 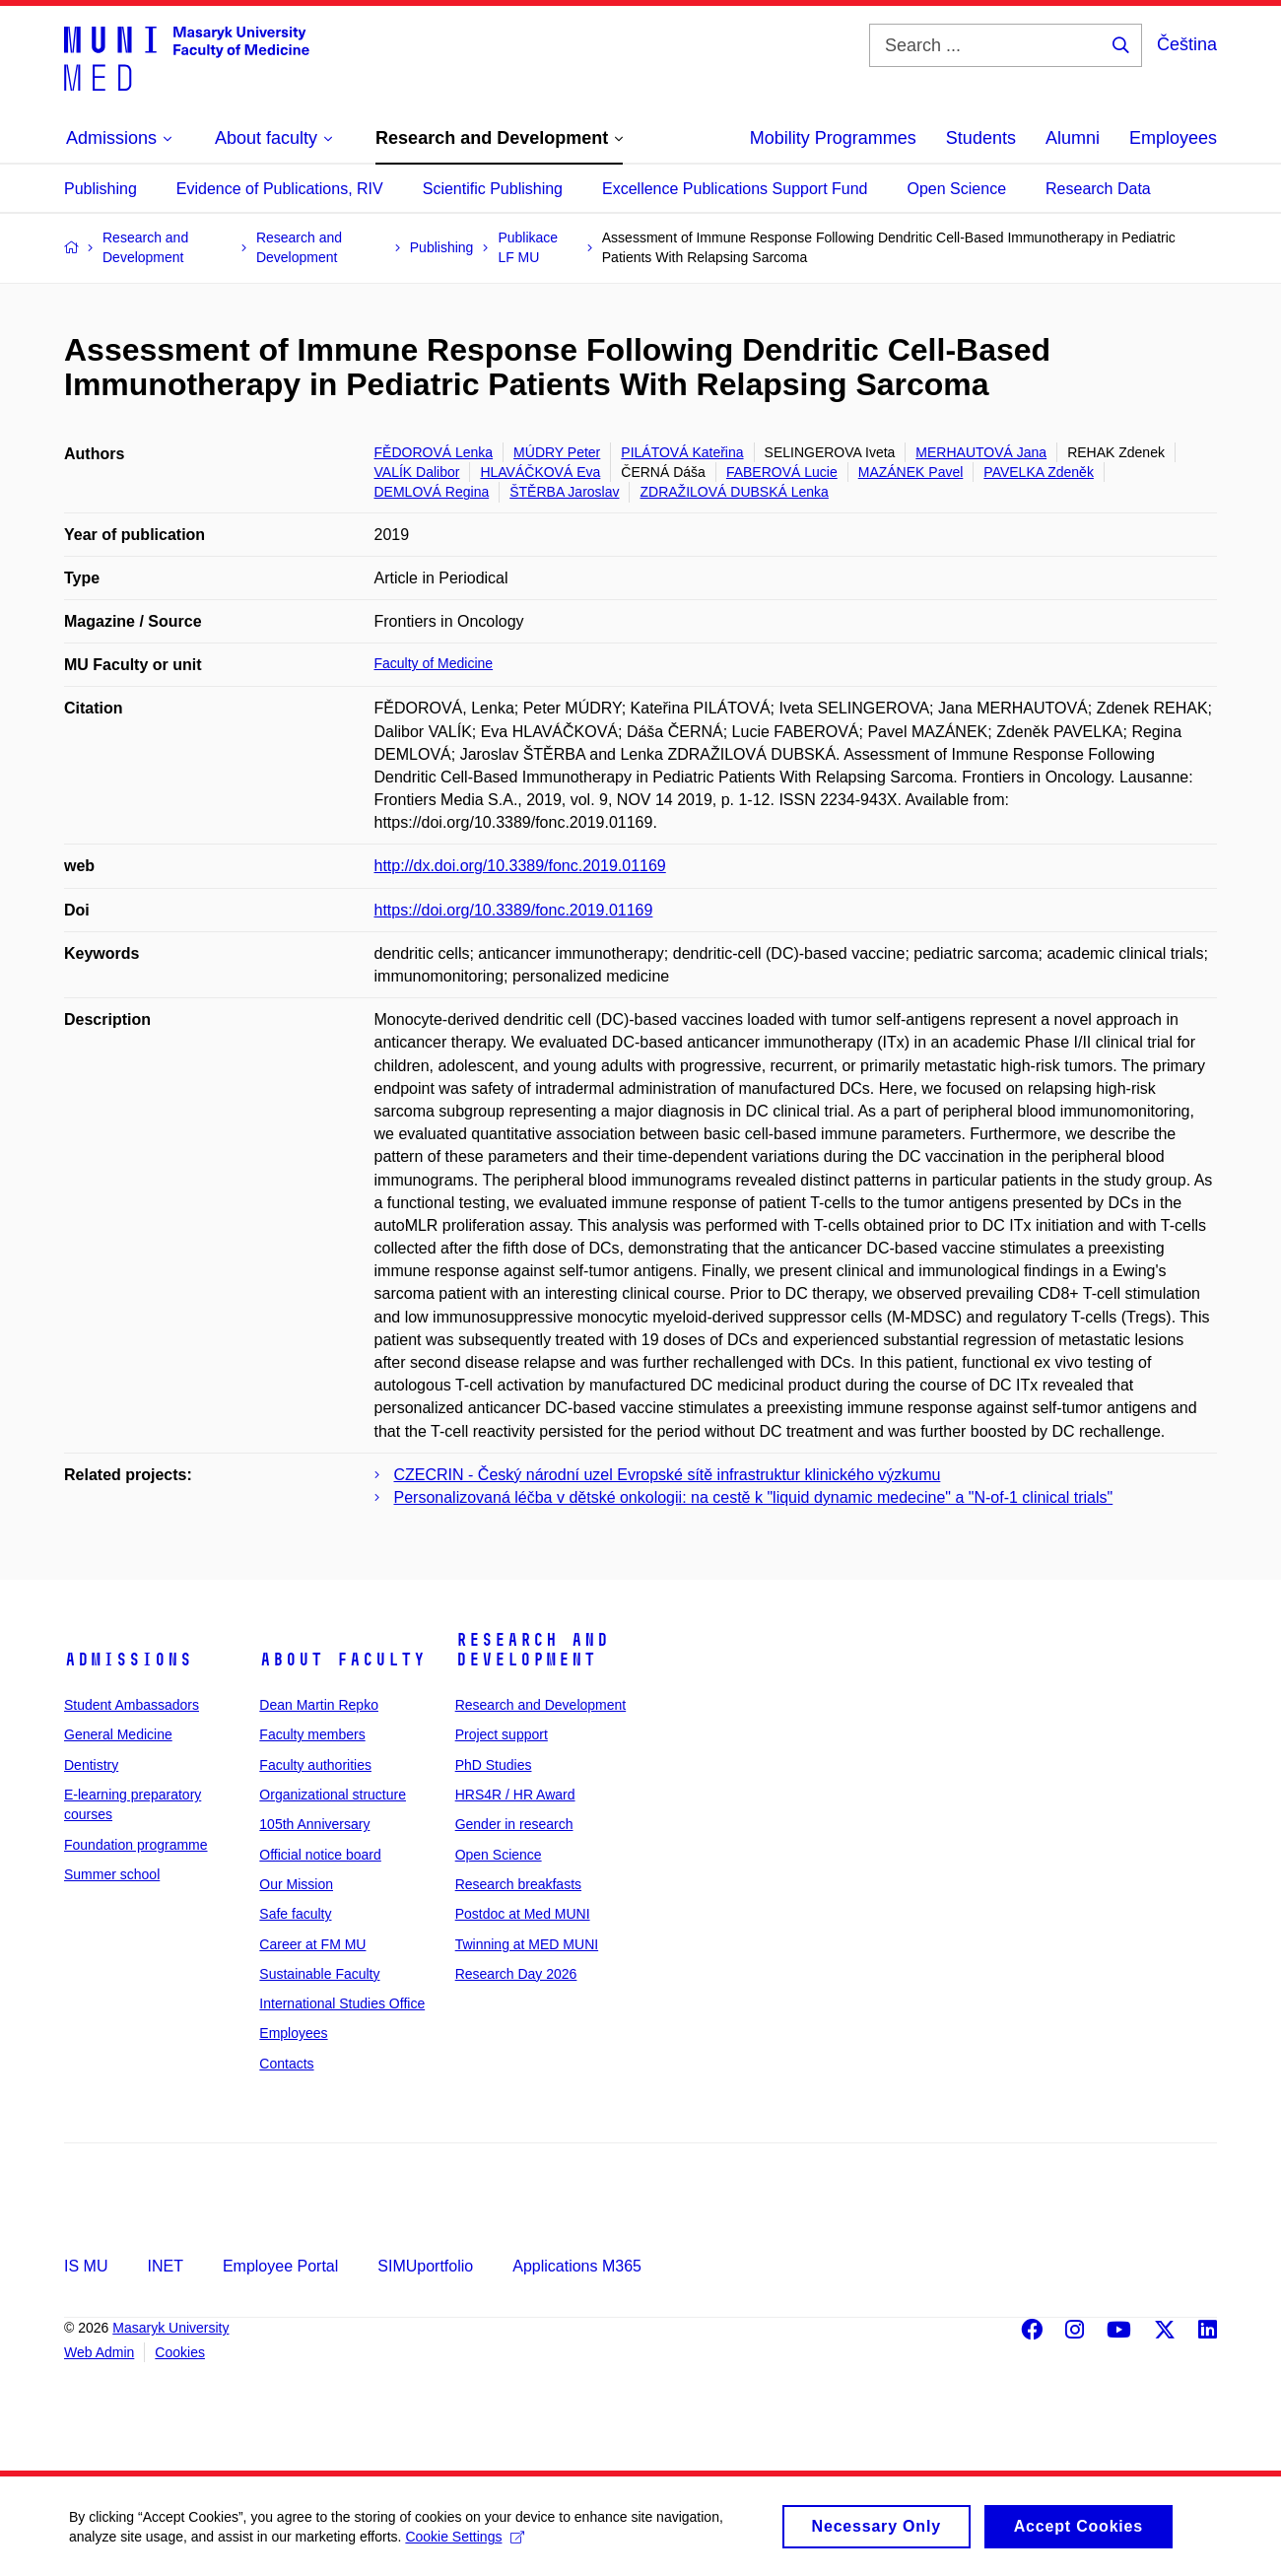 What do you see at coordinates (734, 492) in the screenshot?
I see `ZDRAŽILOVÁ DUBSKÁ Lenka` at bounding box center [734, 492].